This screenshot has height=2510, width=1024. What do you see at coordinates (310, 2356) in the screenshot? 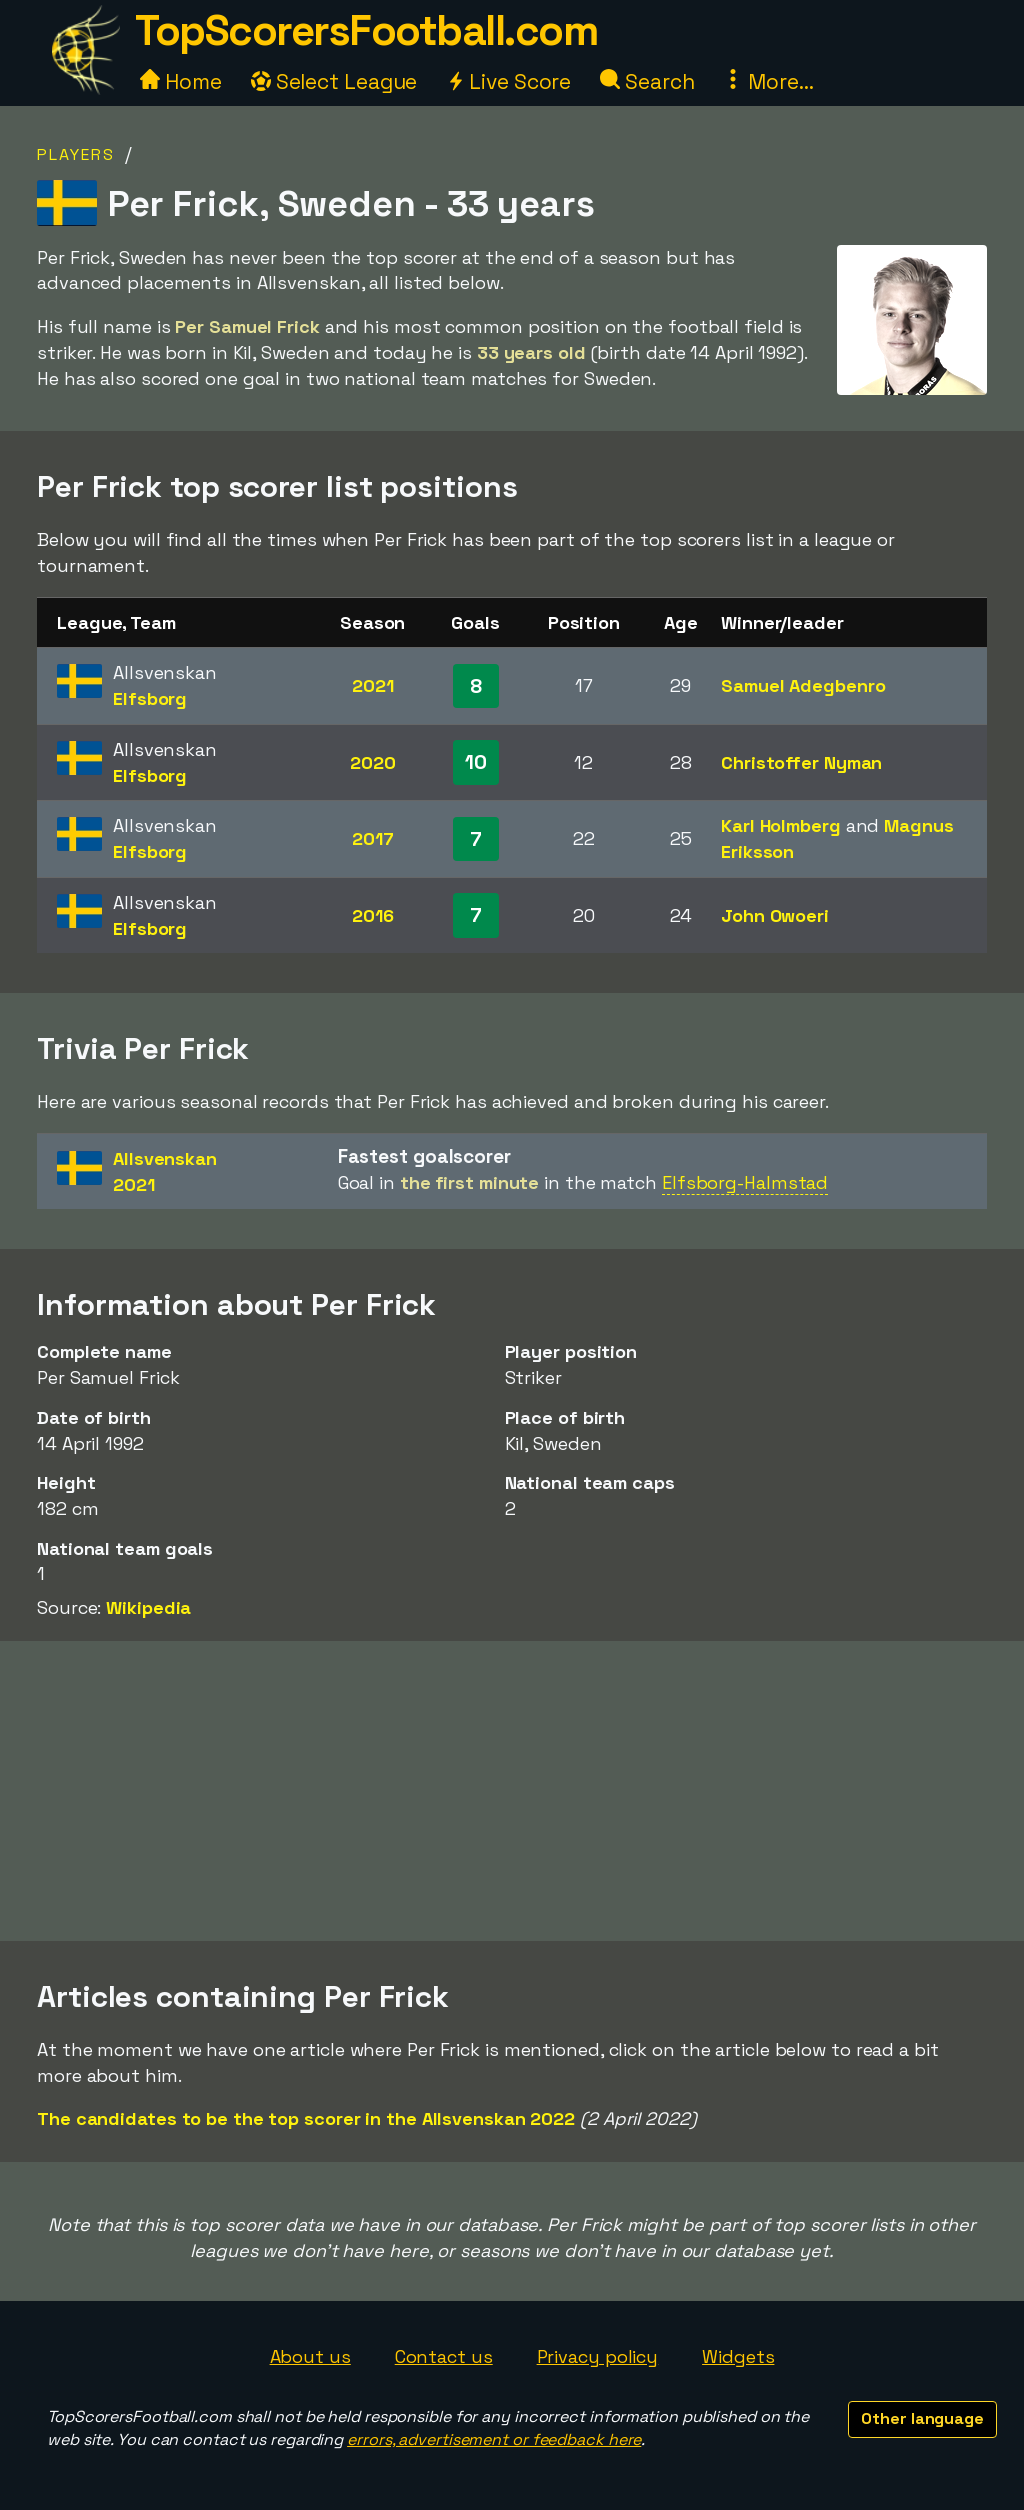
I see `About us` at bounding box center [310, 2356].